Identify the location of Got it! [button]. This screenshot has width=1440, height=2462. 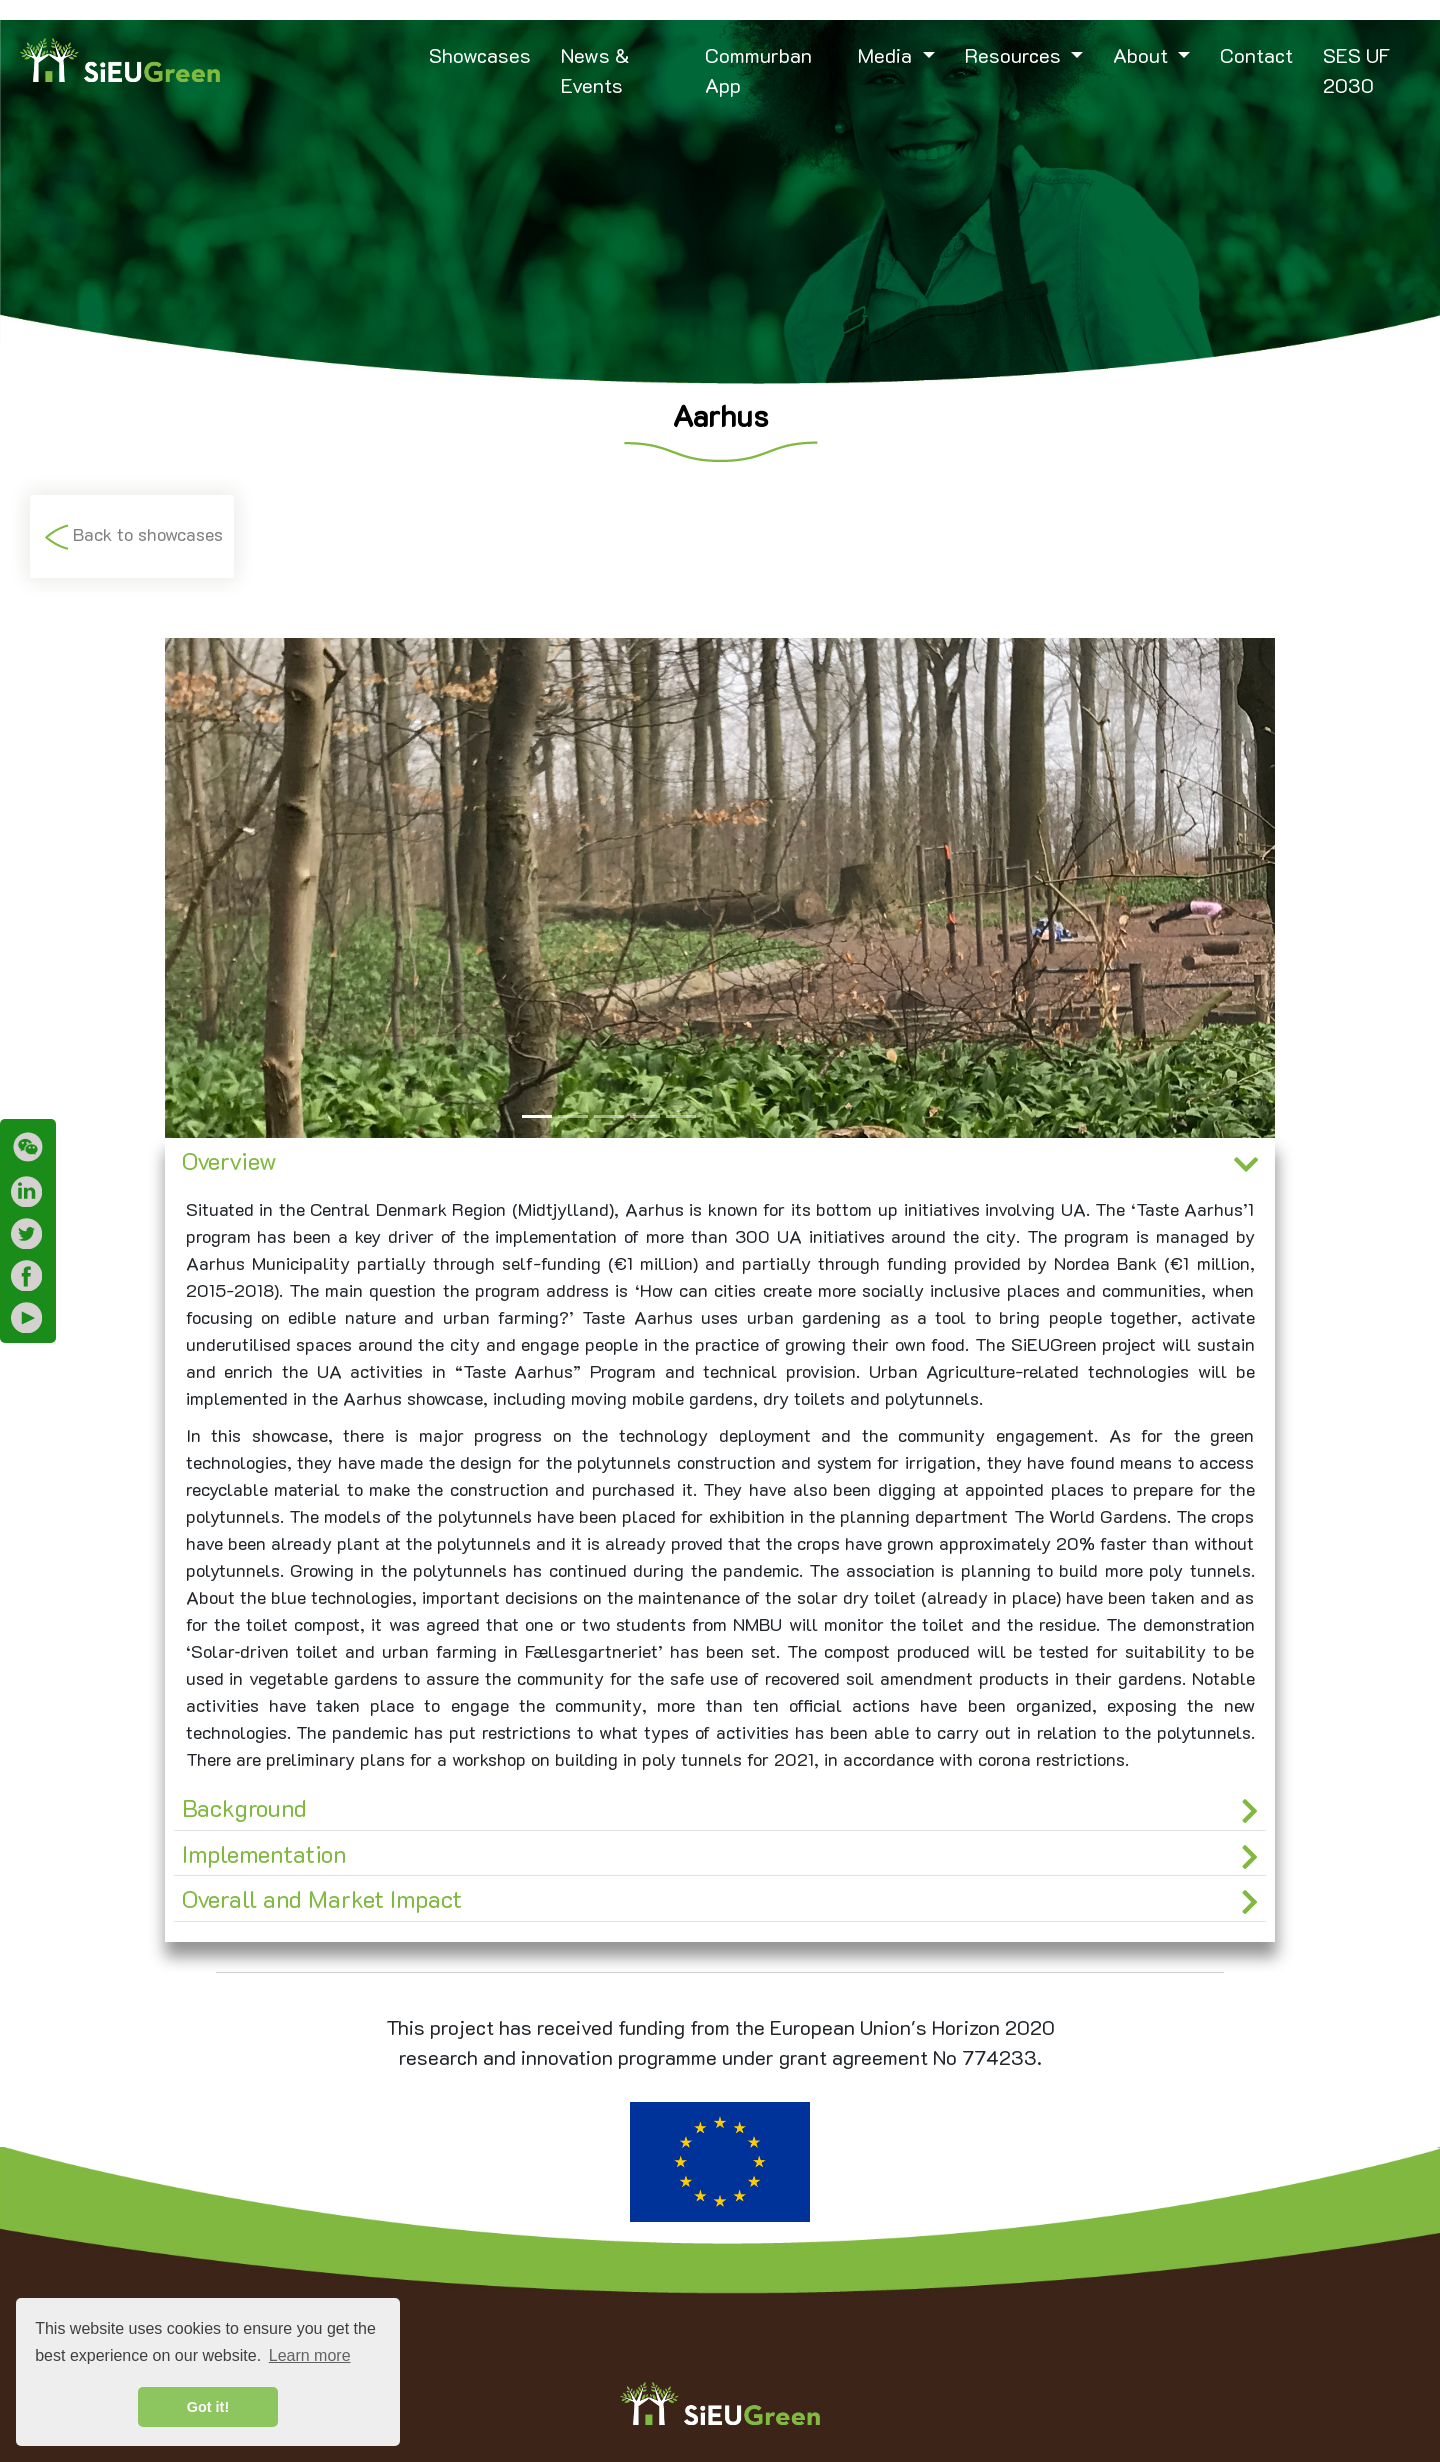
(208, 2407).